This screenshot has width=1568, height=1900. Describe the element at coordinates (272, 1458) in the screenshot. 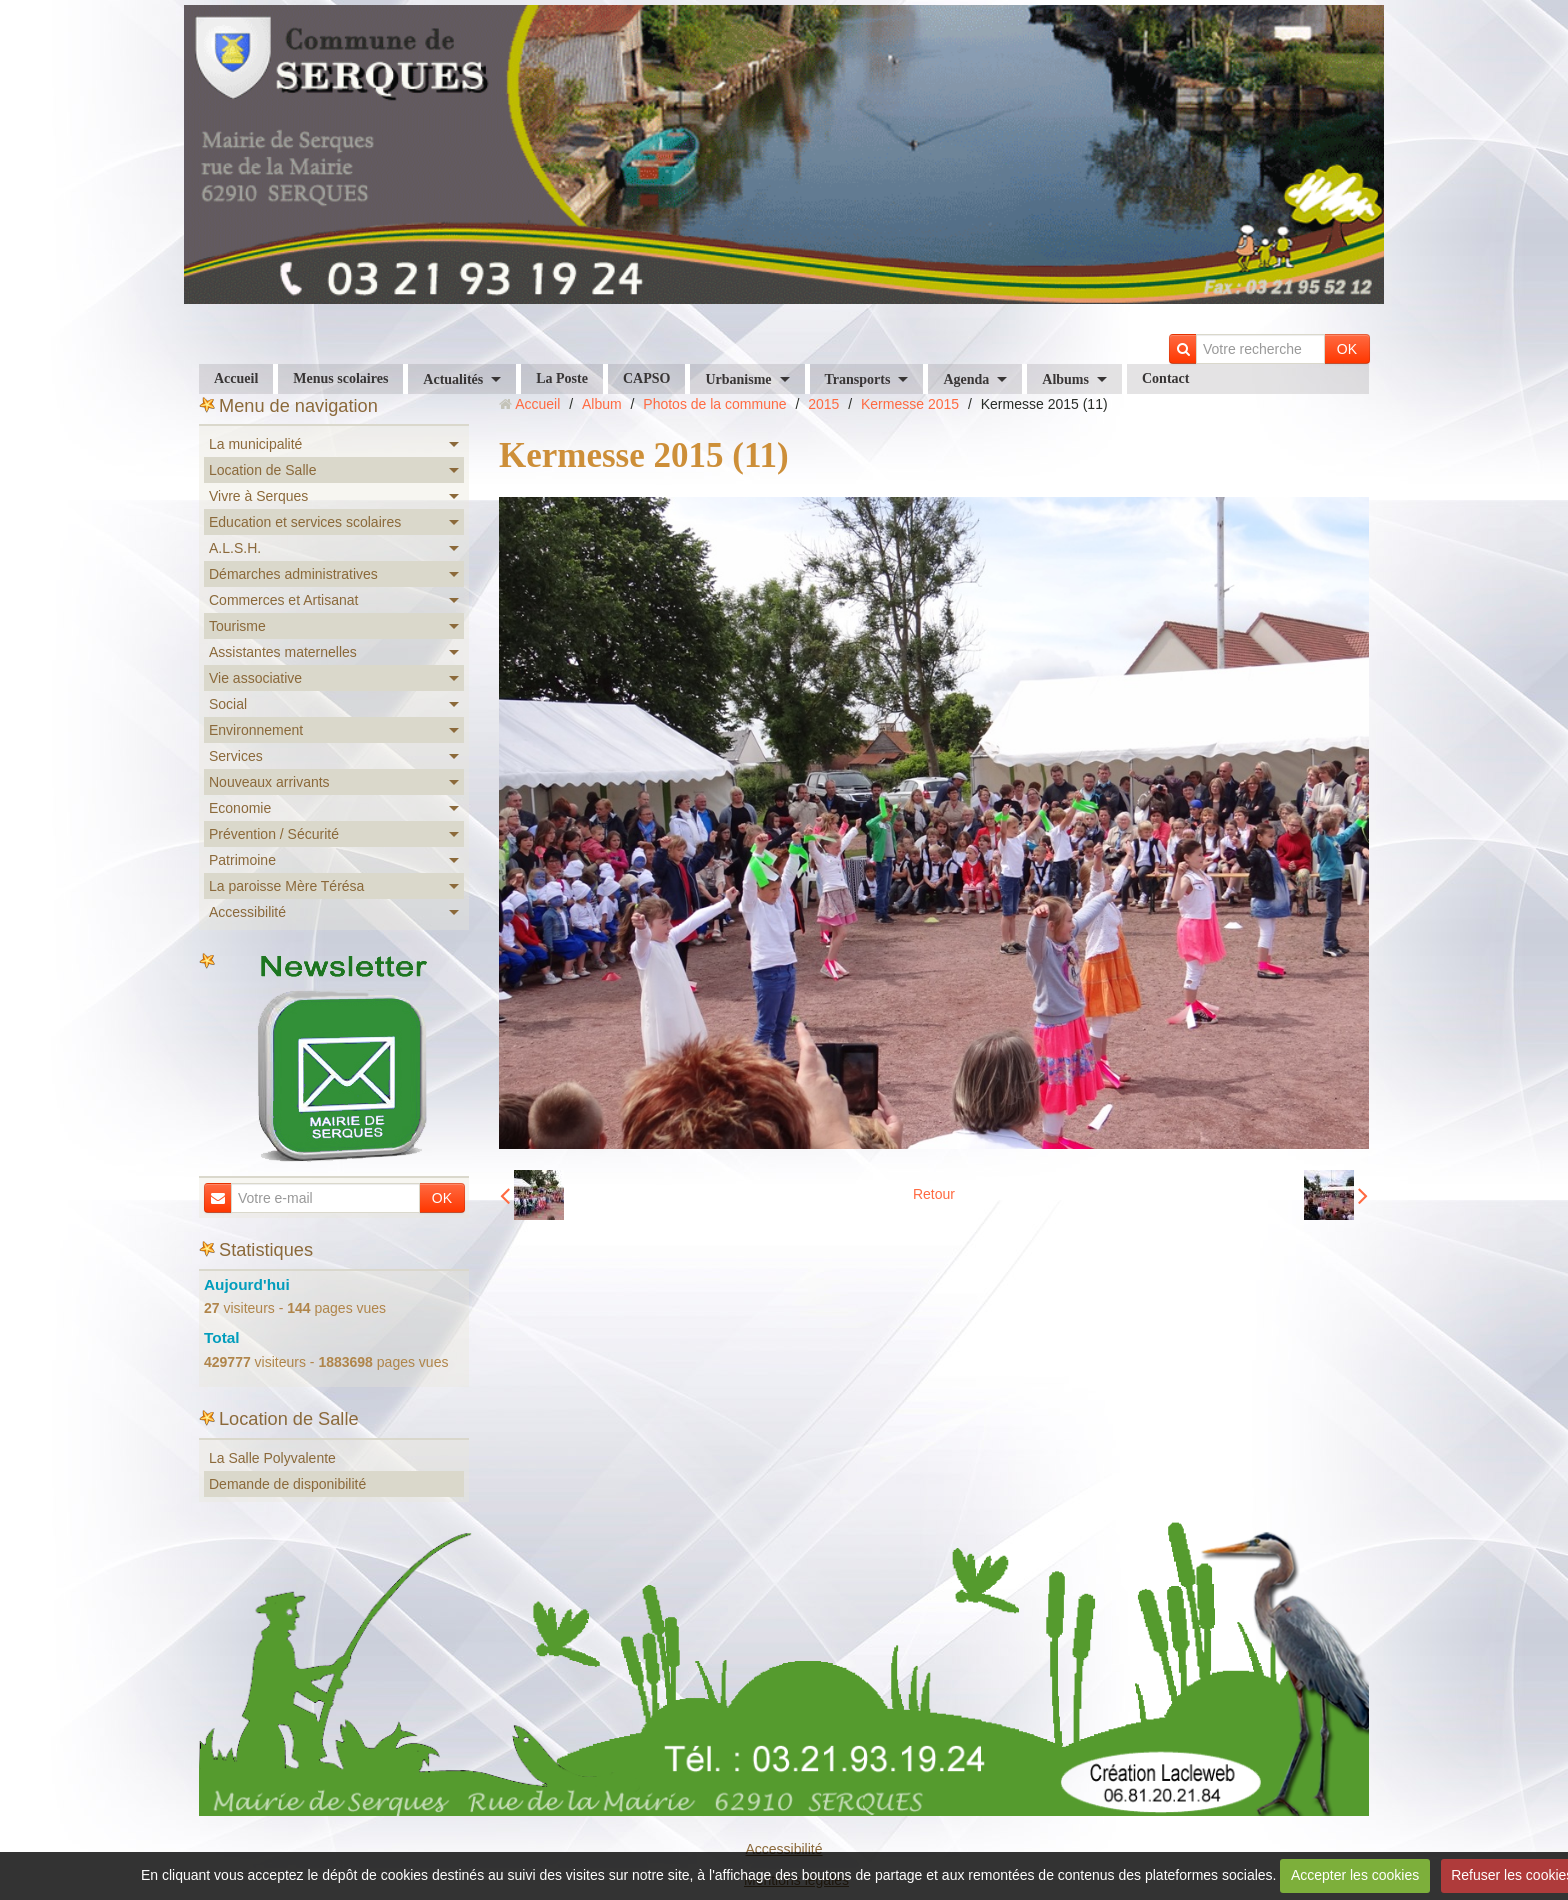

I see `La Salle Polyvalente` at that location.